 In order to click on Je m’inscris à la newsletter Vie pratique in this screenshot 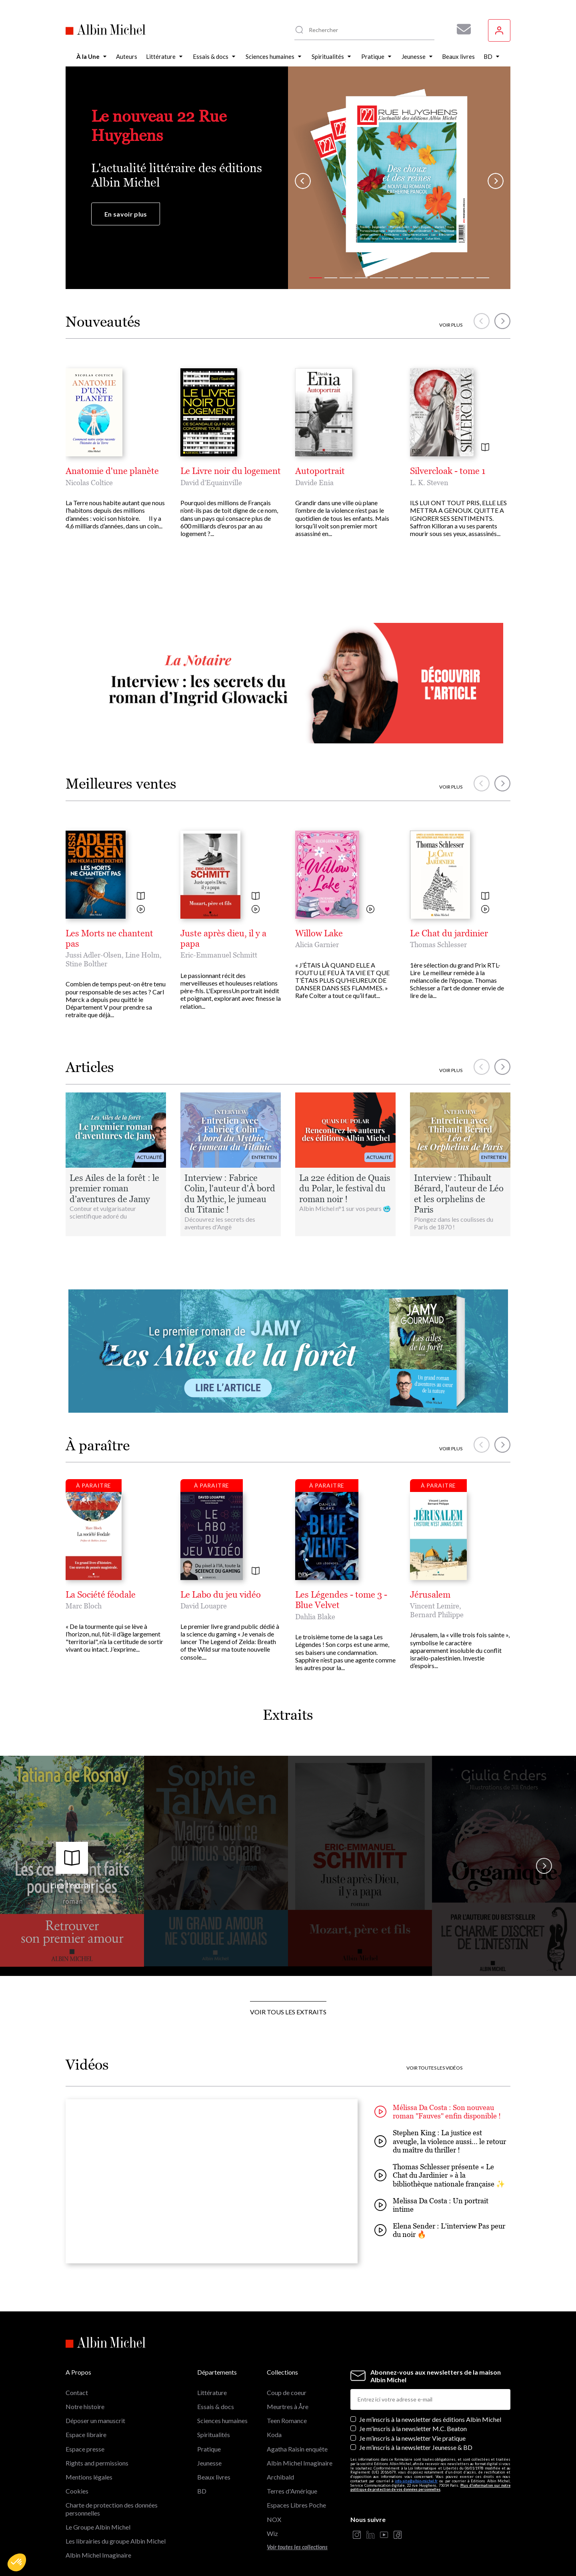, I will do `click(412, 2438)`.